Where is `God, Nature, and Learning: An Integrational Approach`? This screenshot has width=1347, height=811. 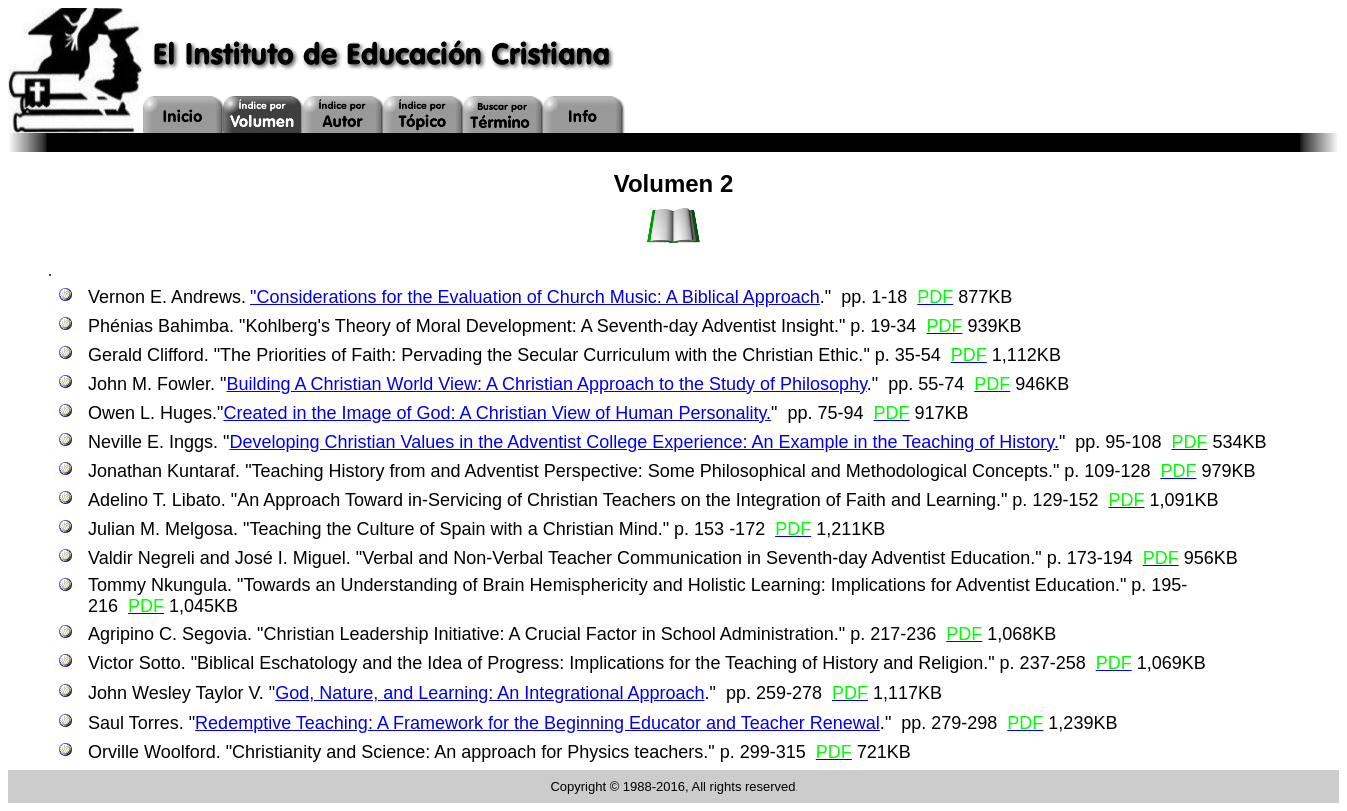
God, Nature, and Learning: An Integrational Approach is located at coordinates (489, 693).